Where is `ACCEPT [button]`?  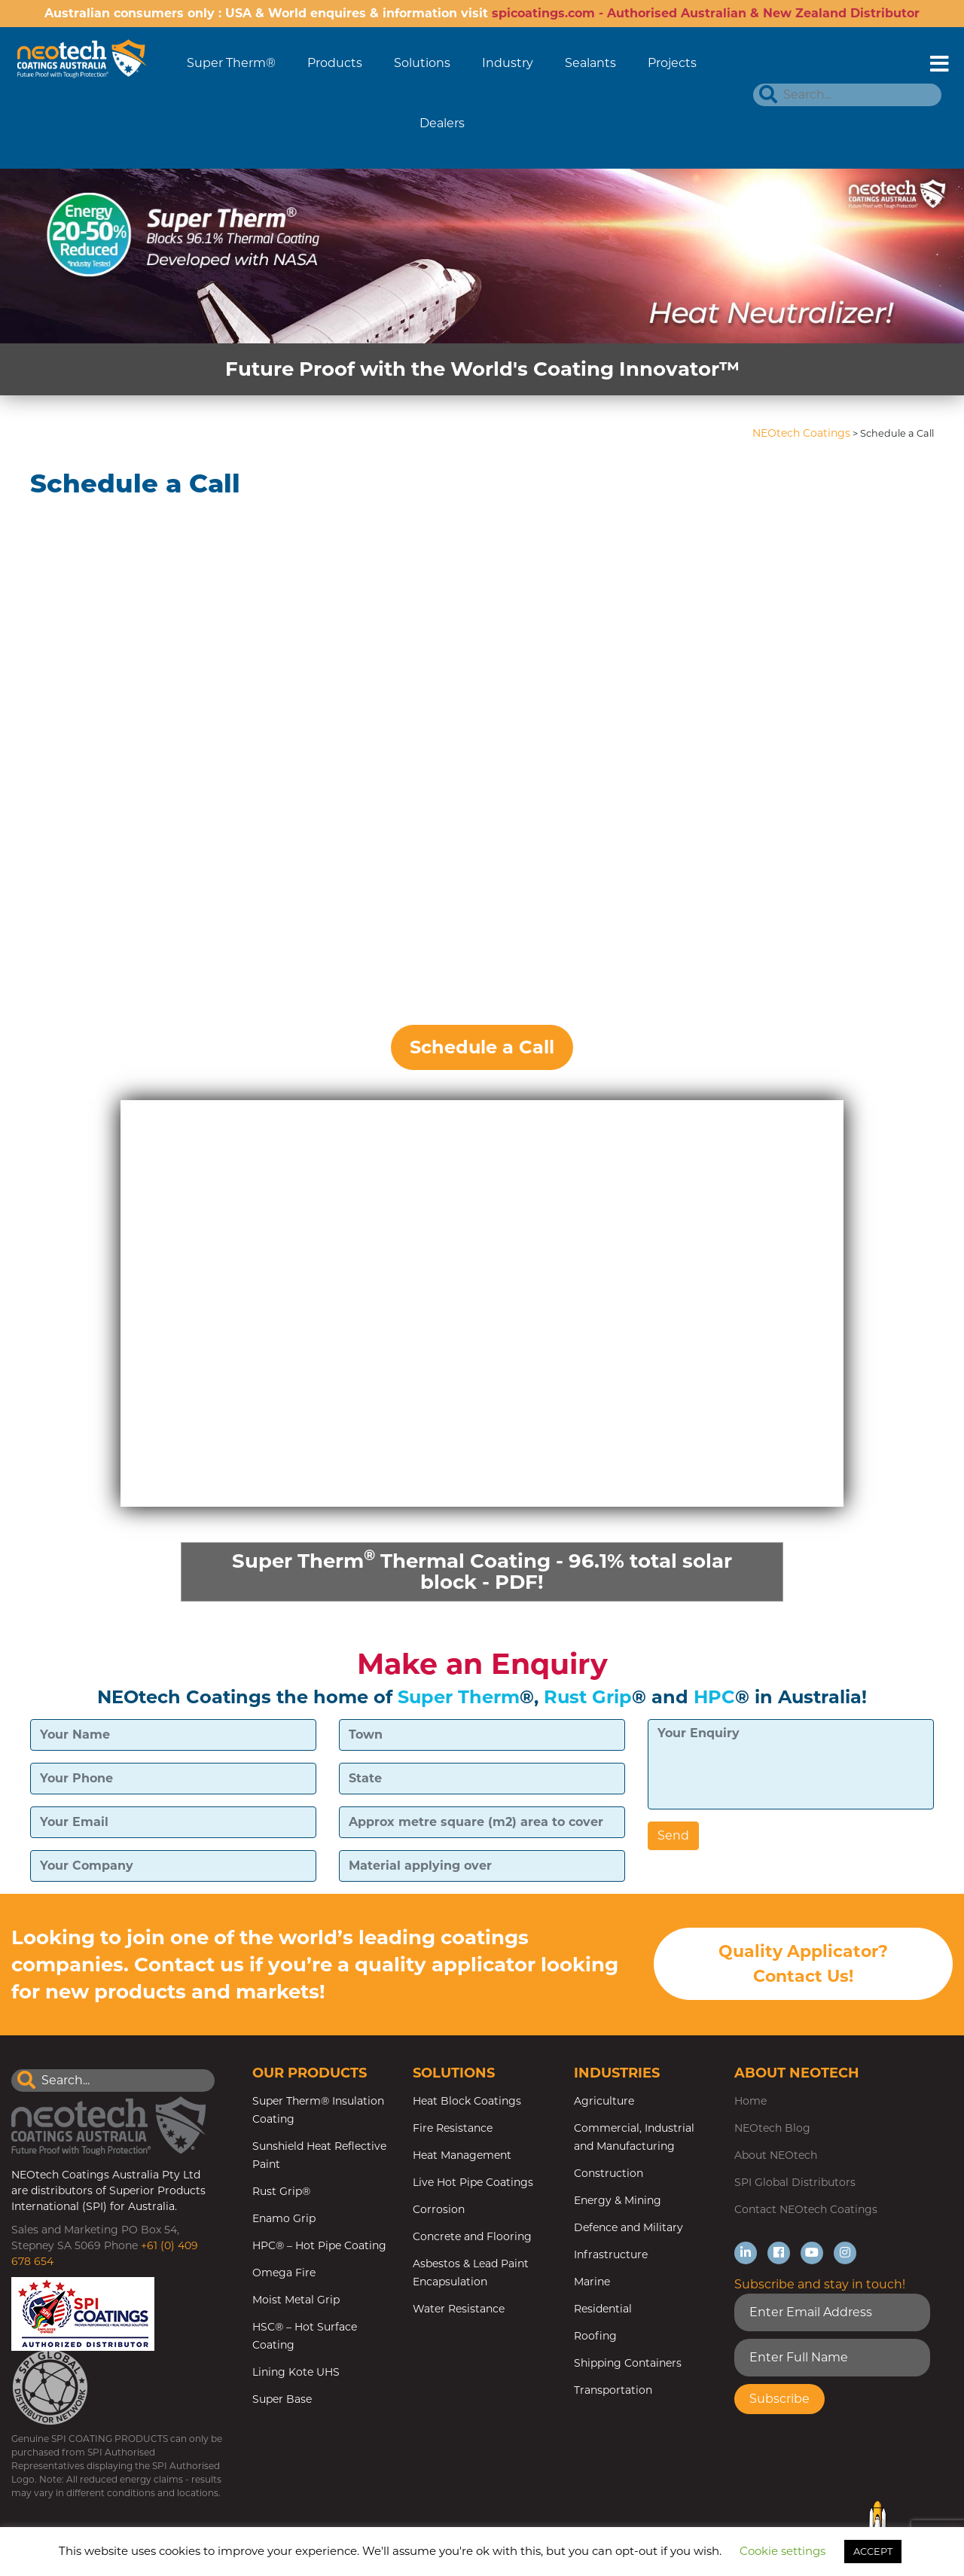 ACCEPT [button] is located at coordinates (872, 2551).